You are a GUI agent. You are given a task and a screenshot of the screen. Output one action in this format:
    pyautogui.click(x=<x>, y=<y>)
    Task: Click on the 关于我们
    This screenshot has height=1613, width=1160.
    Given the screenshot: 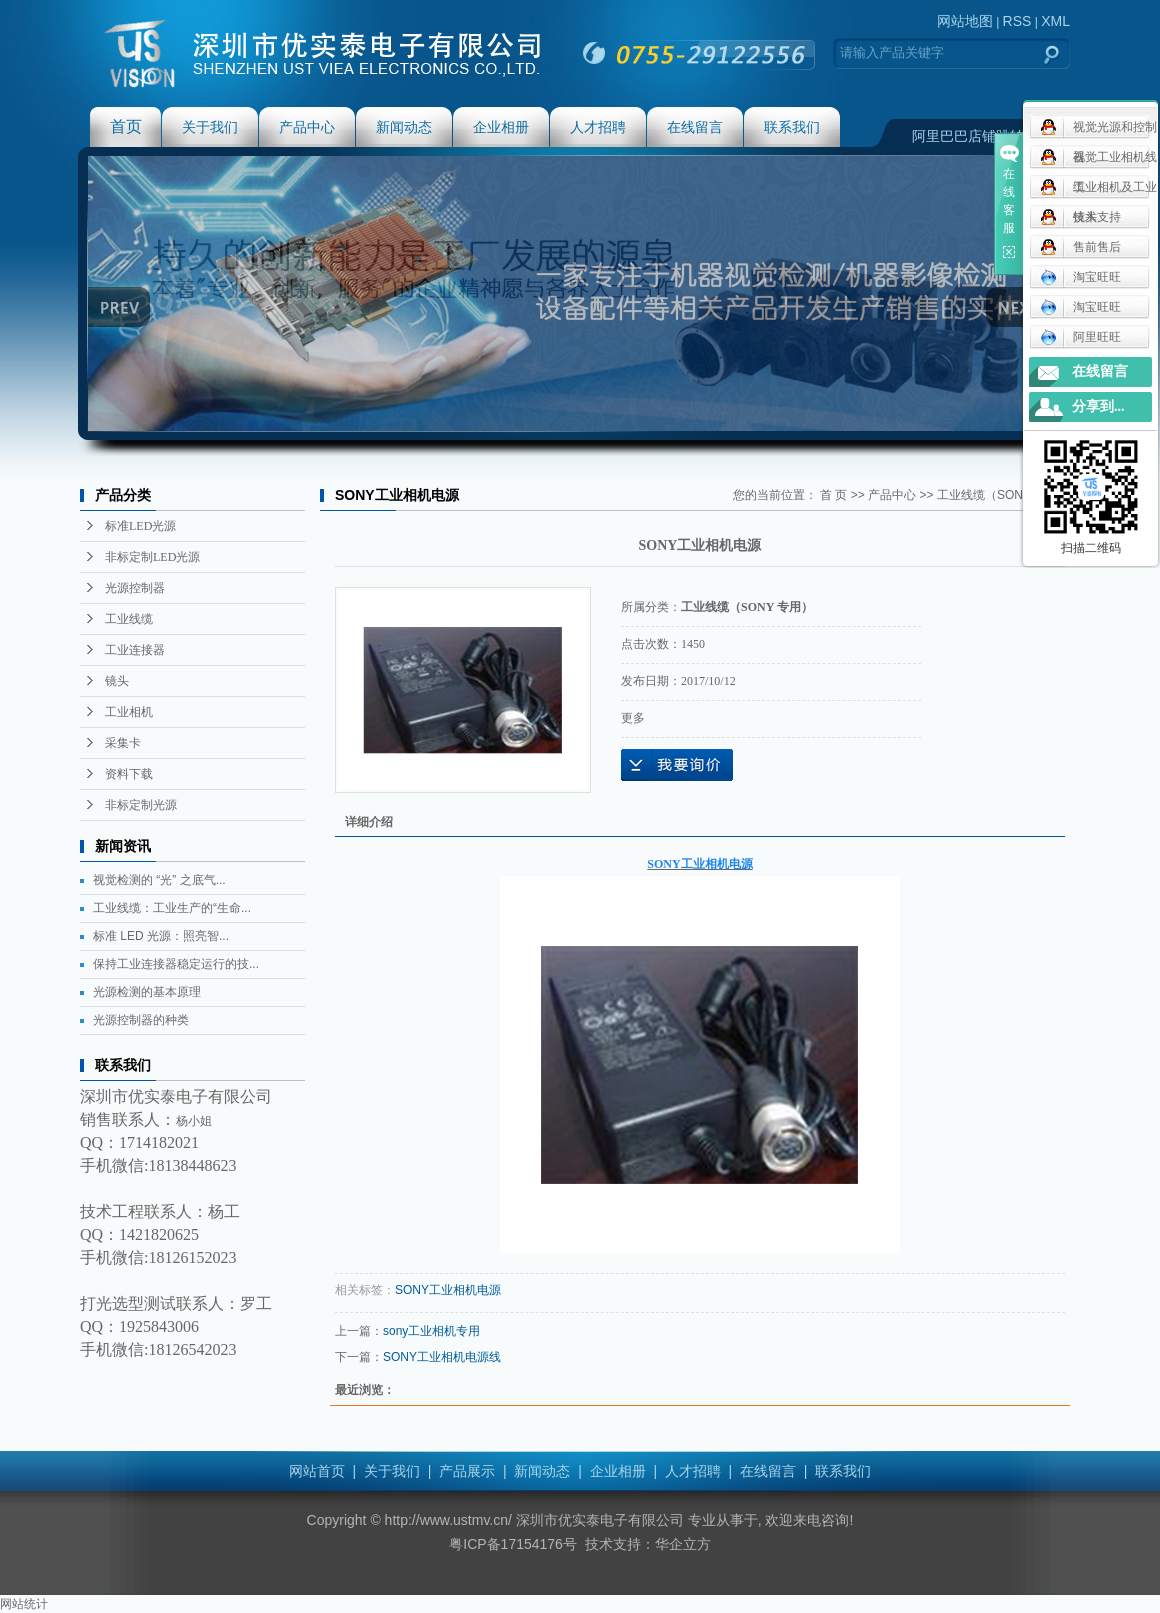 What is the action you would take?
    pyautogui.click(x=210, y=127)
    